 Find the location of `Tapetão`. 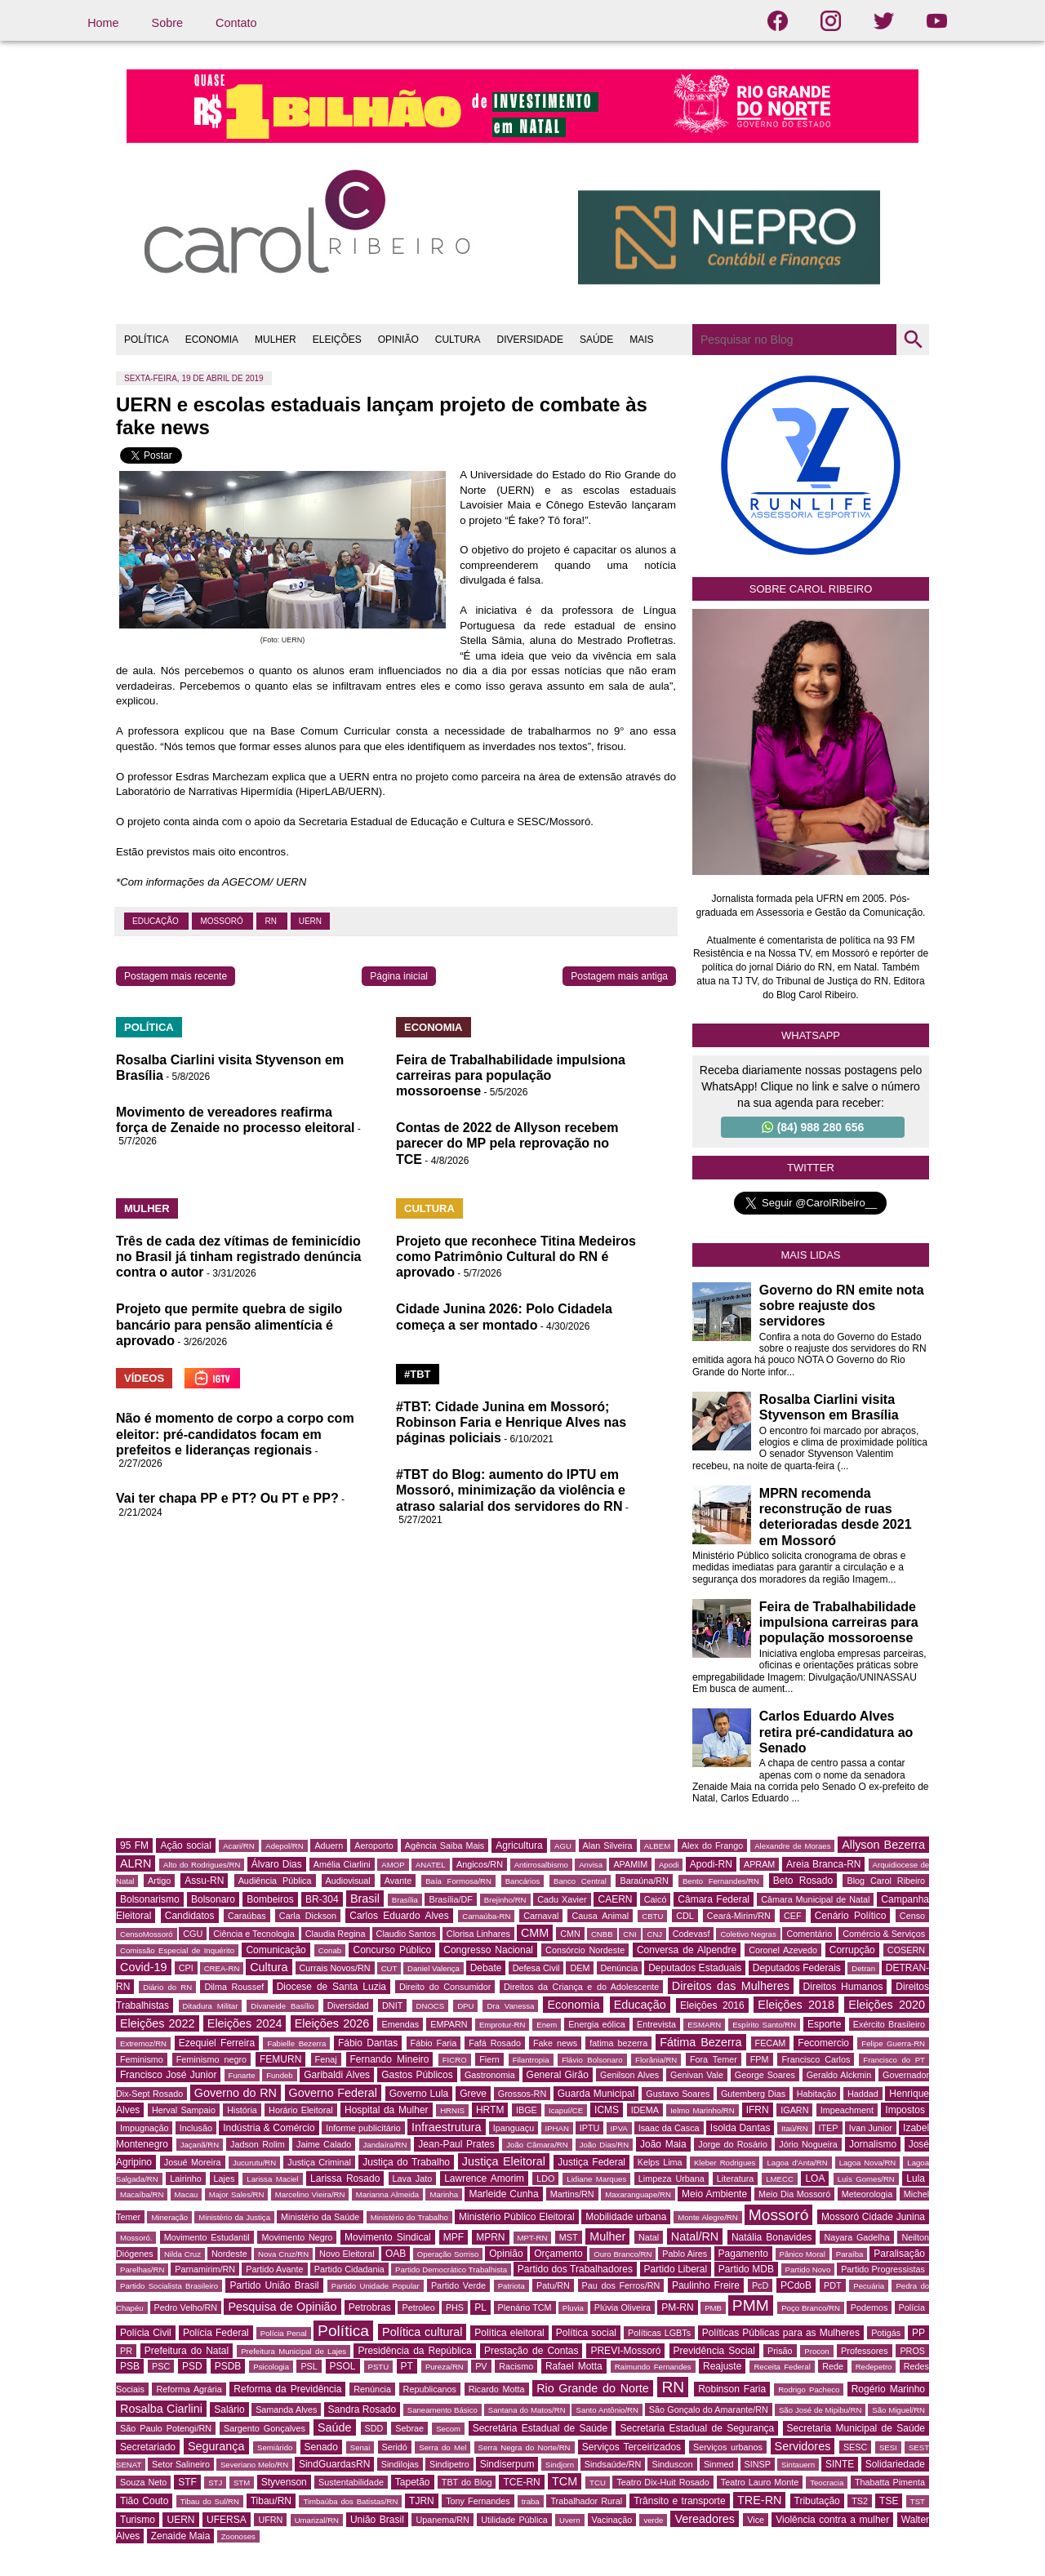

Tapetão is located at coordinates (412, 2482).